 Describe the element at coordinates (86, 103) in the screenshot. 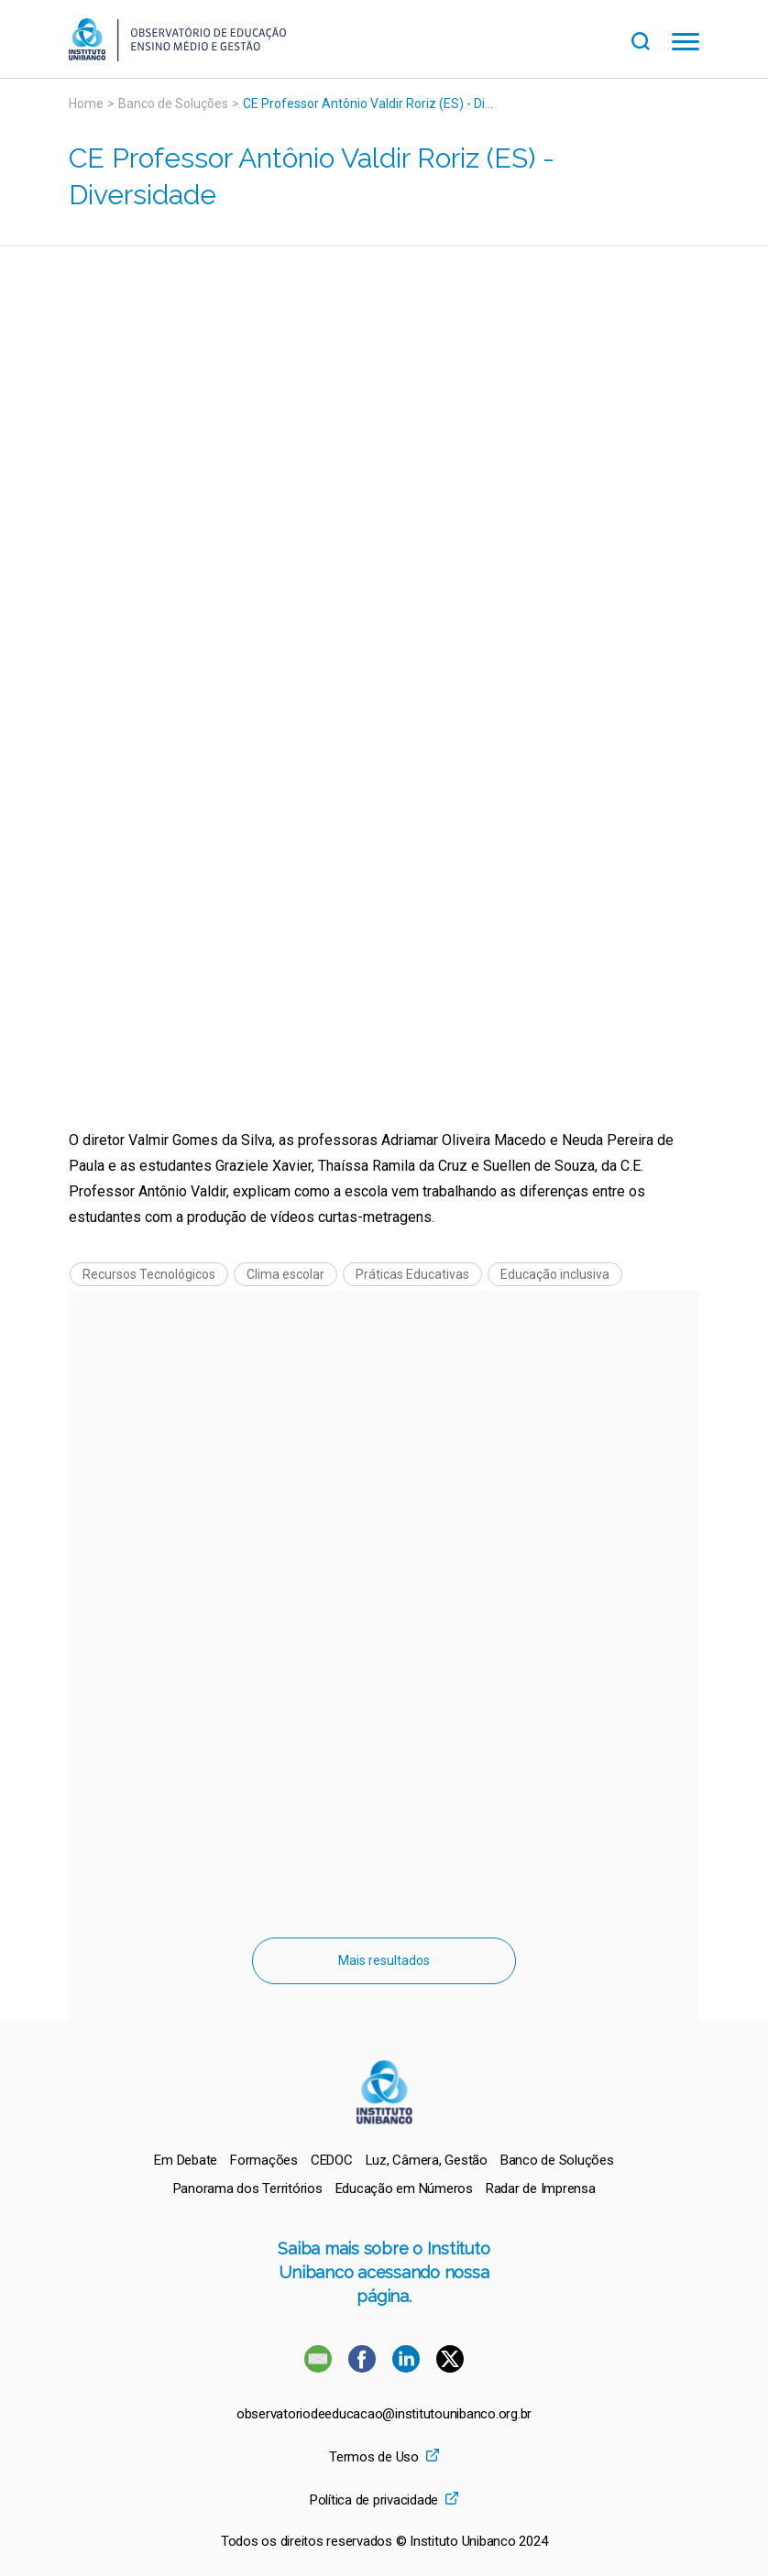

I see `Home` at that location.